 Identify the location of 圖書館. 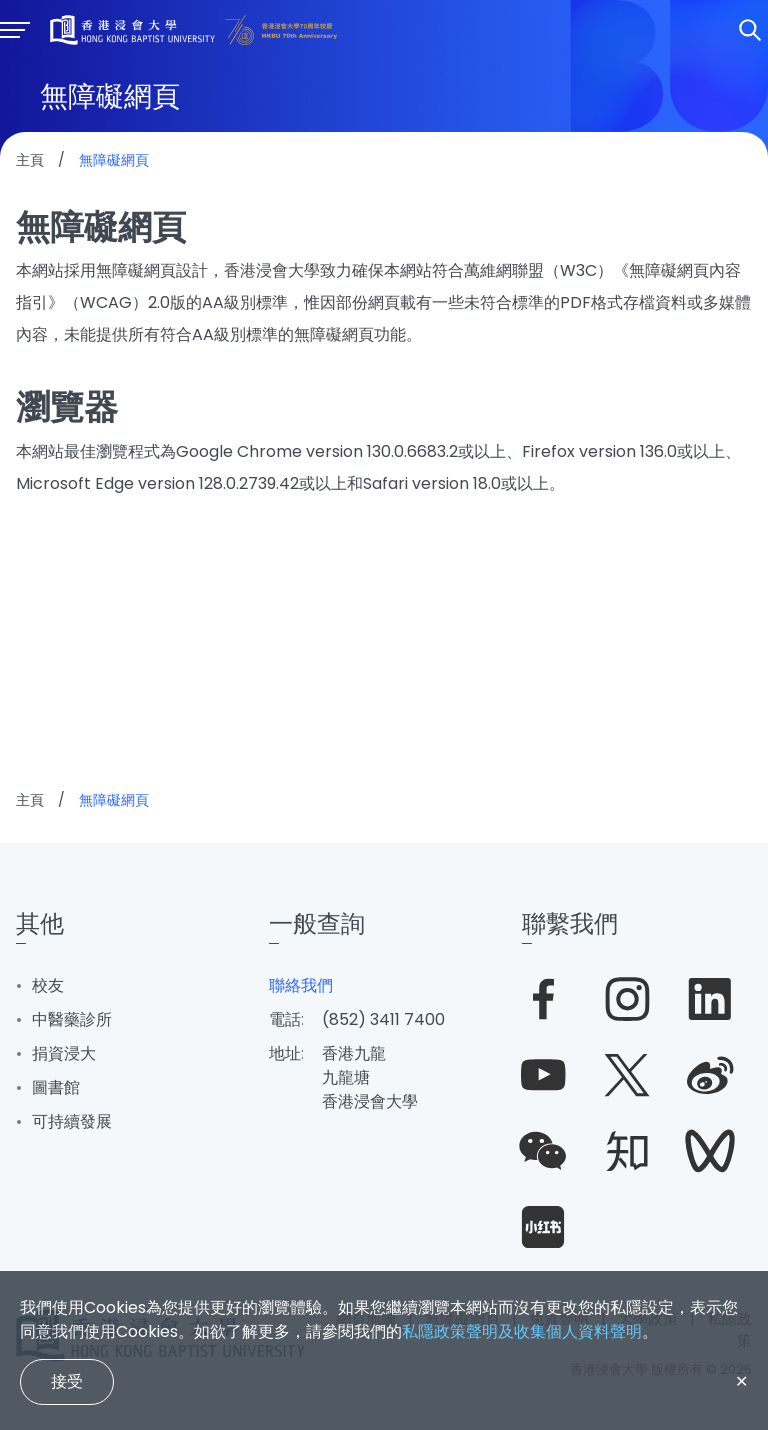
(56, 1087).